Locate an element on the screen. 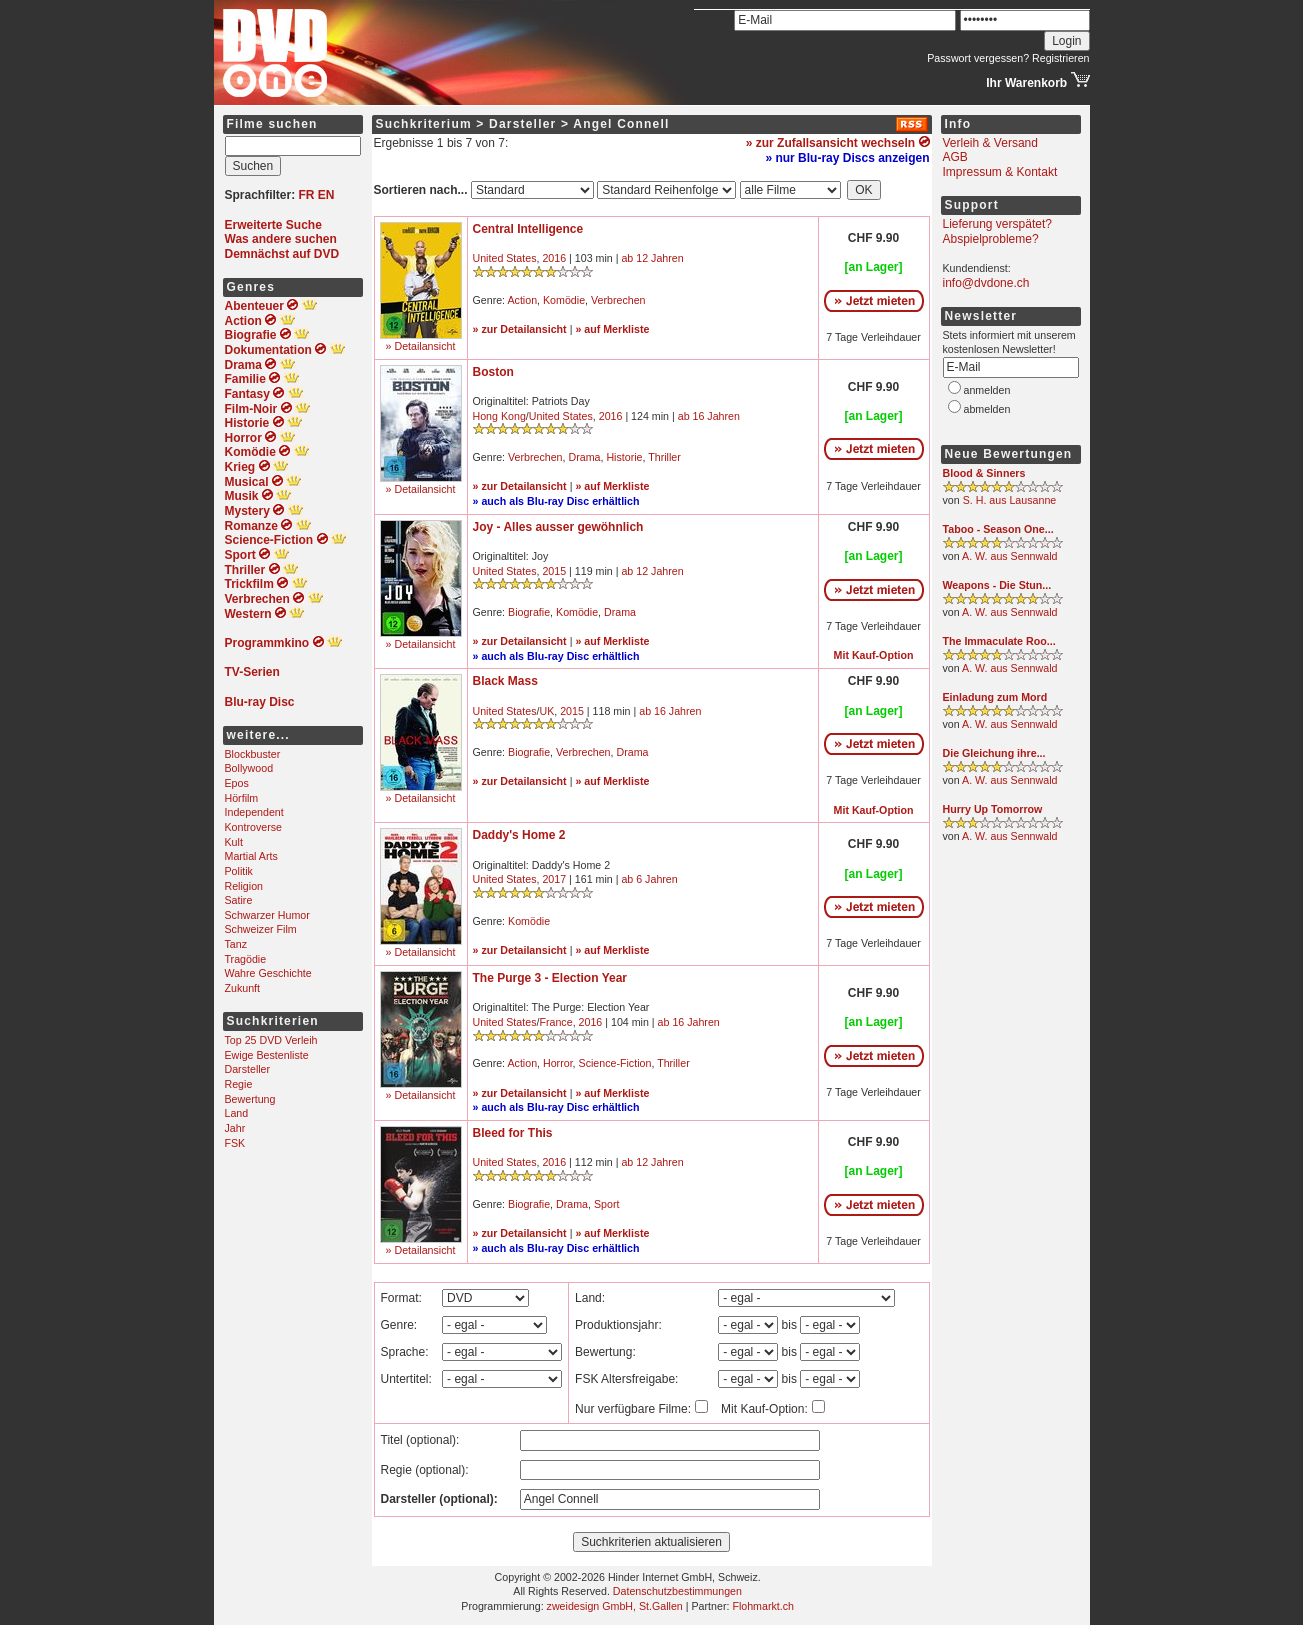 The height and width of the screenshot is (1625, 1303). Horror is located at coordinates (558, 1063).